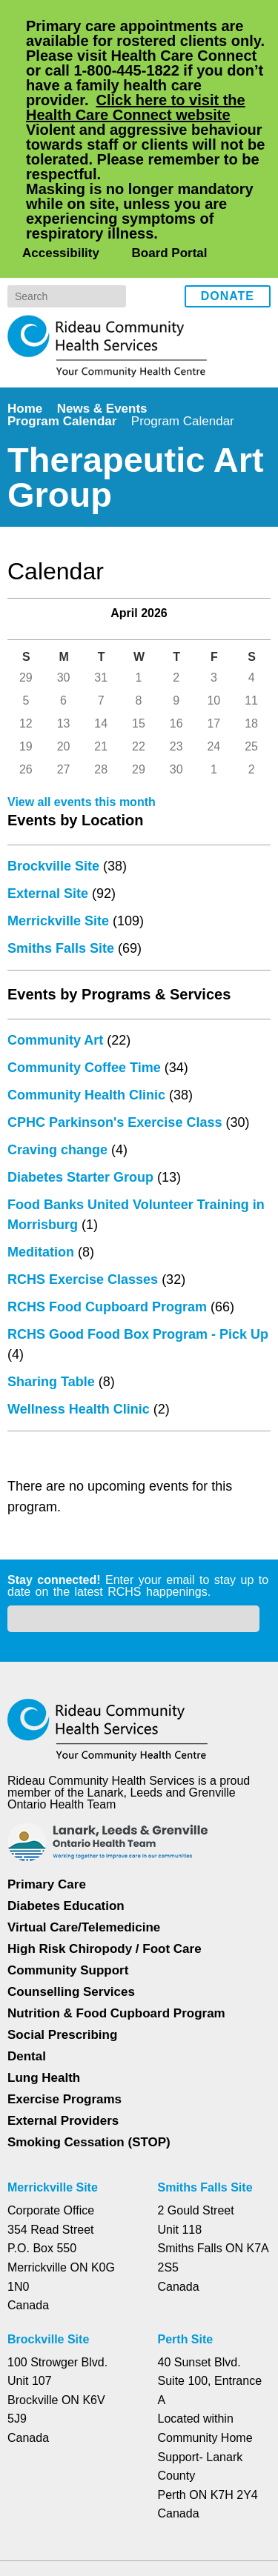 The image size is (278, 2576). Describe the element at coordinates (135, 1299) in the screenshot. I see `RCHS Good Food Box Program - Pick Up` at that location.